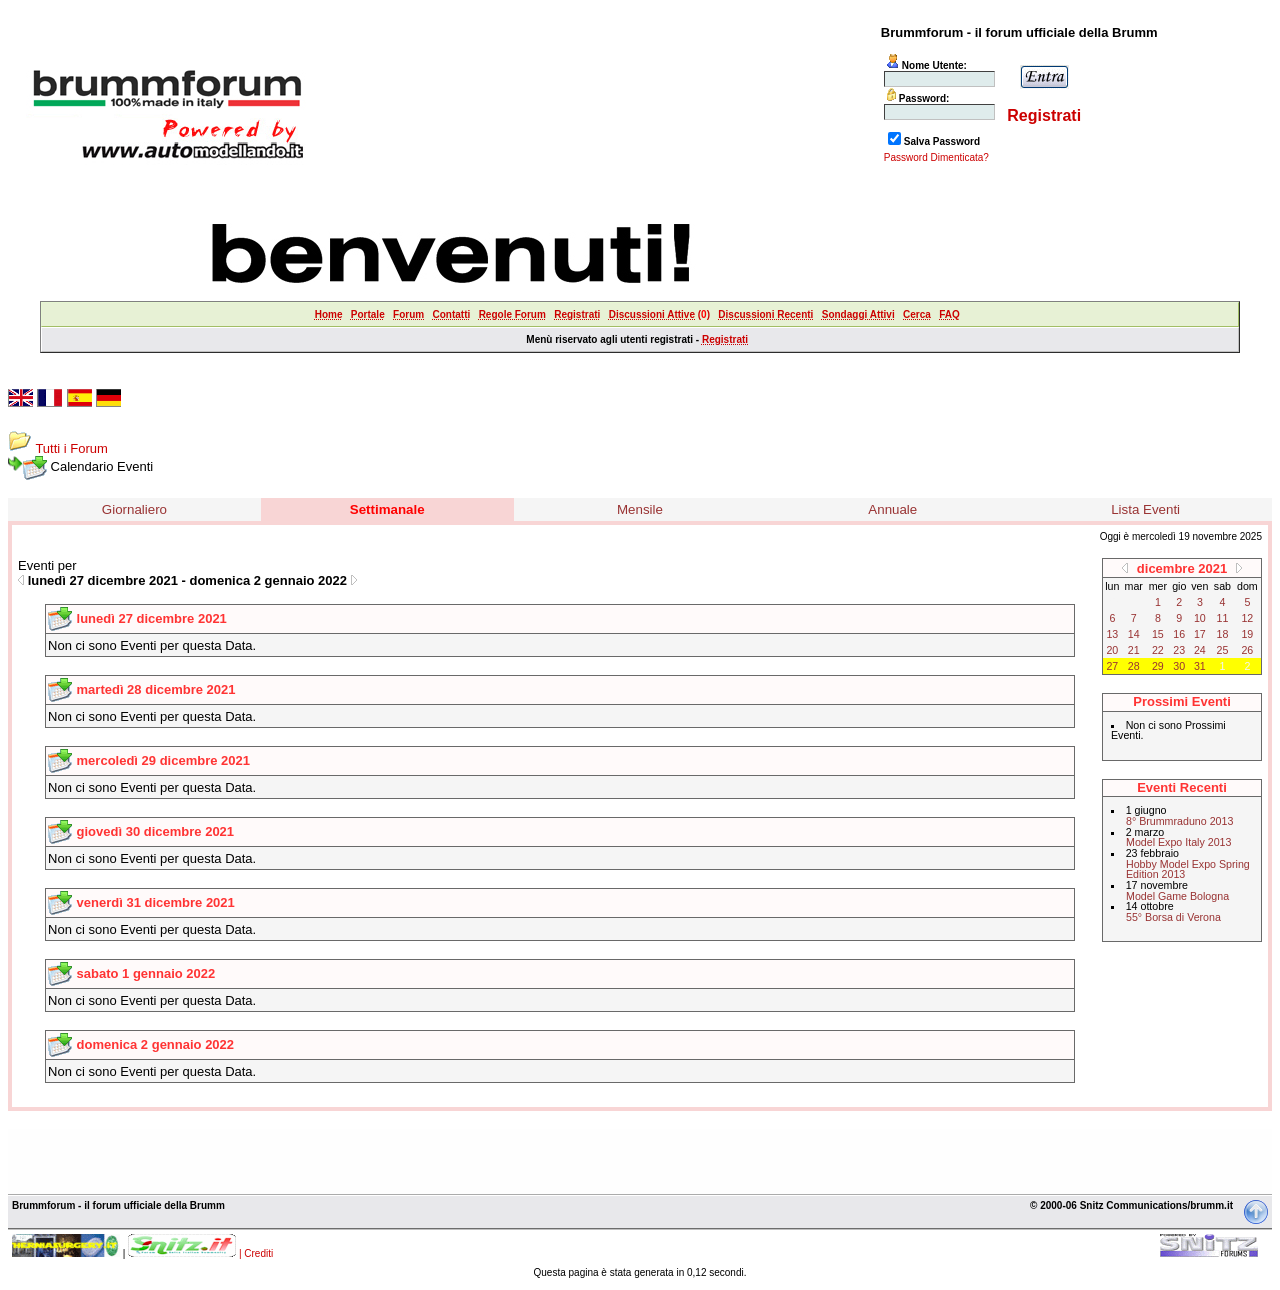 This screenshot has width=1280, height=1290. Describe the element at coordinates (1200, 666) in the screenshot. I see `31` at that location.